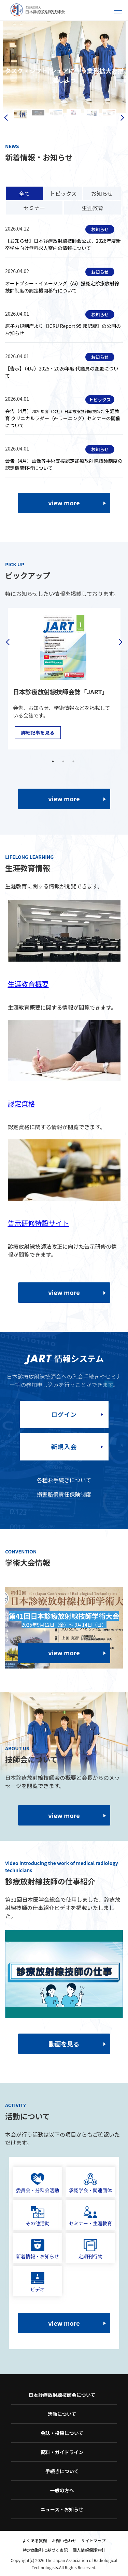  What do you see at coordinates (21, 1103) in the screenshot?
I see `認定資格` at bounding box center [21, 1103].